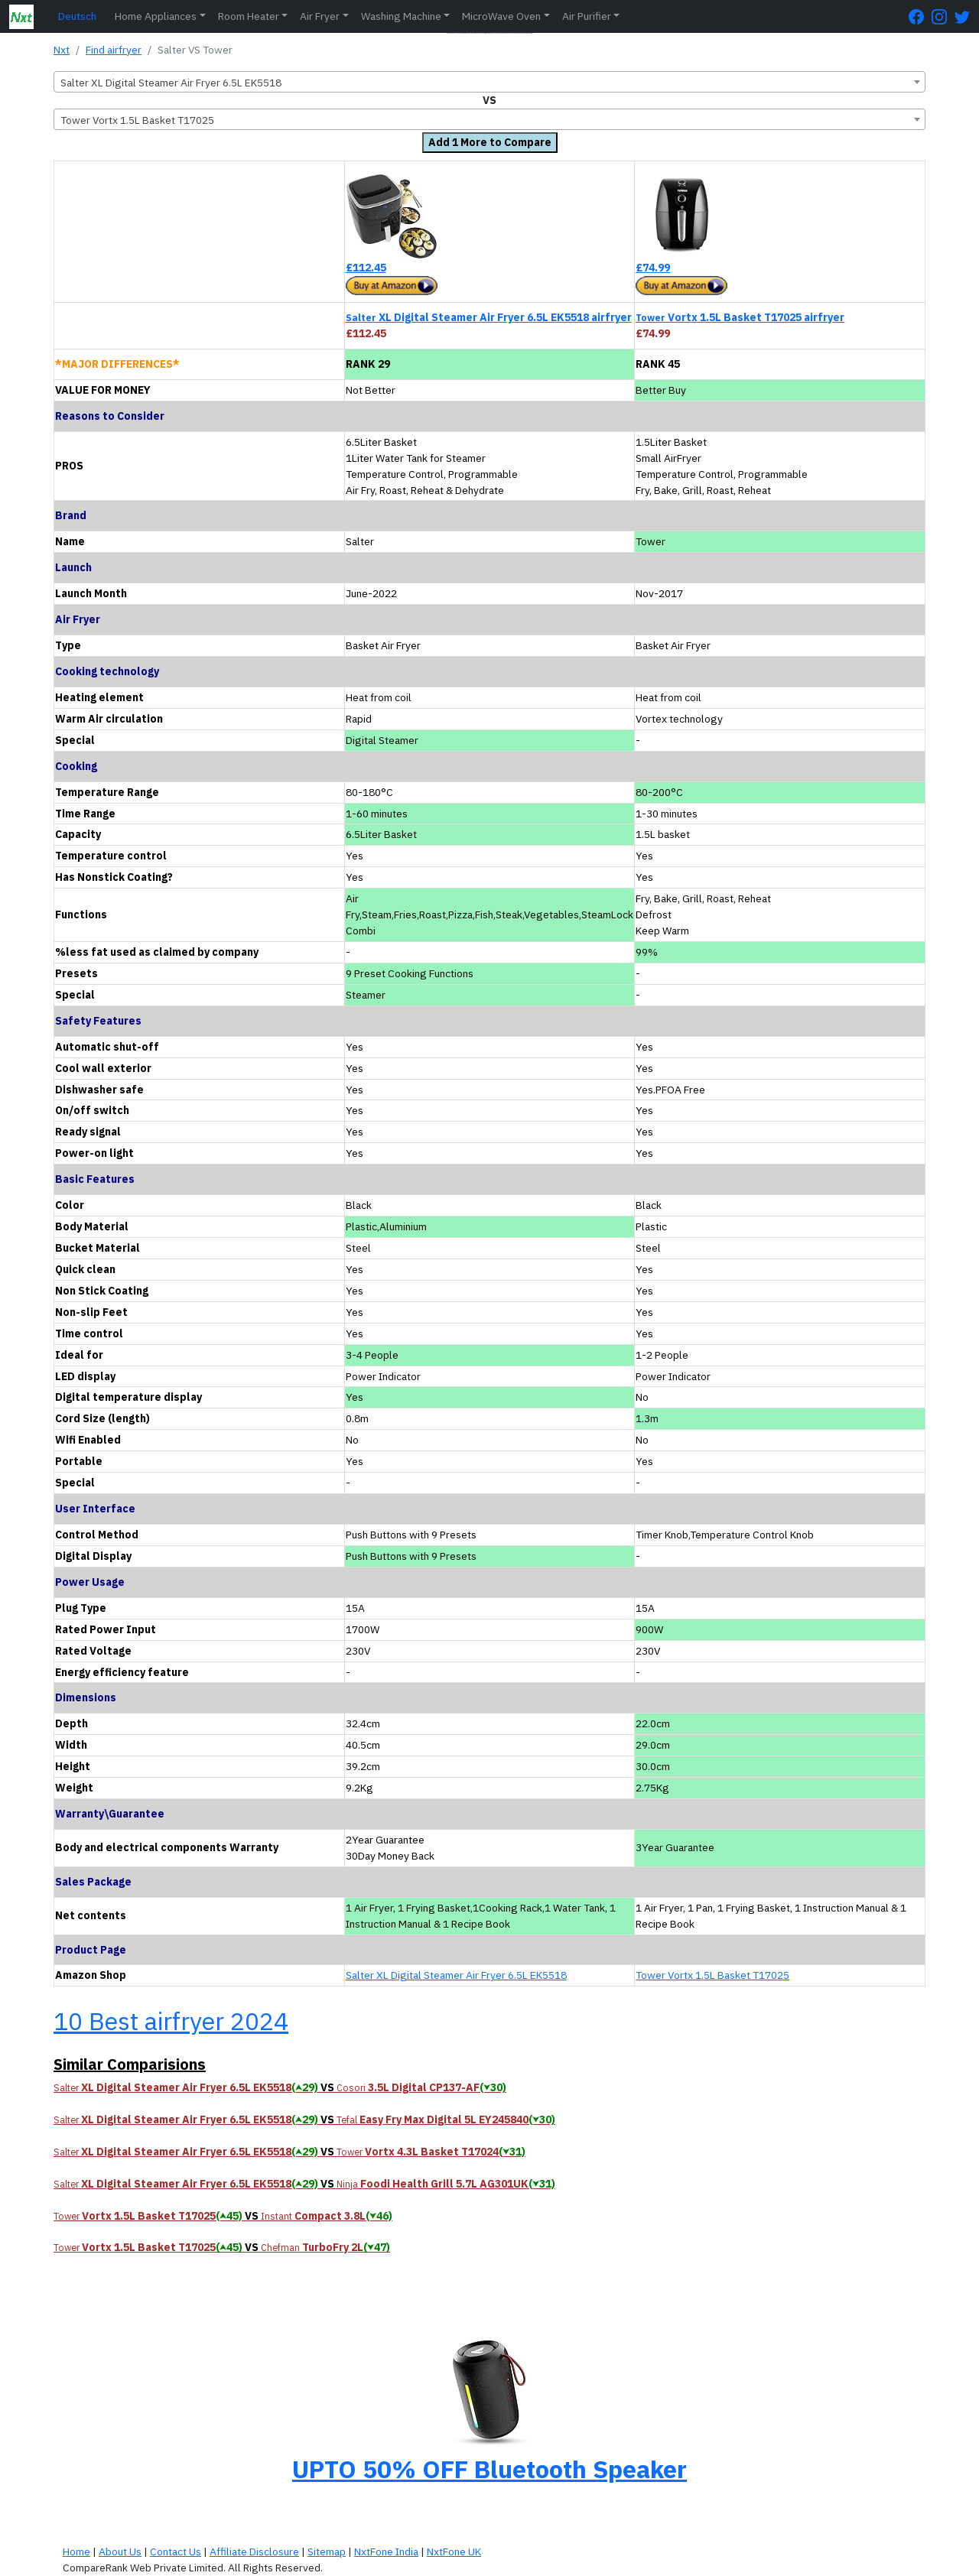  What do you see at coordinates (401, 16) in the screenshot?
I see `Washing Machine` at bounding box center [401, 16].